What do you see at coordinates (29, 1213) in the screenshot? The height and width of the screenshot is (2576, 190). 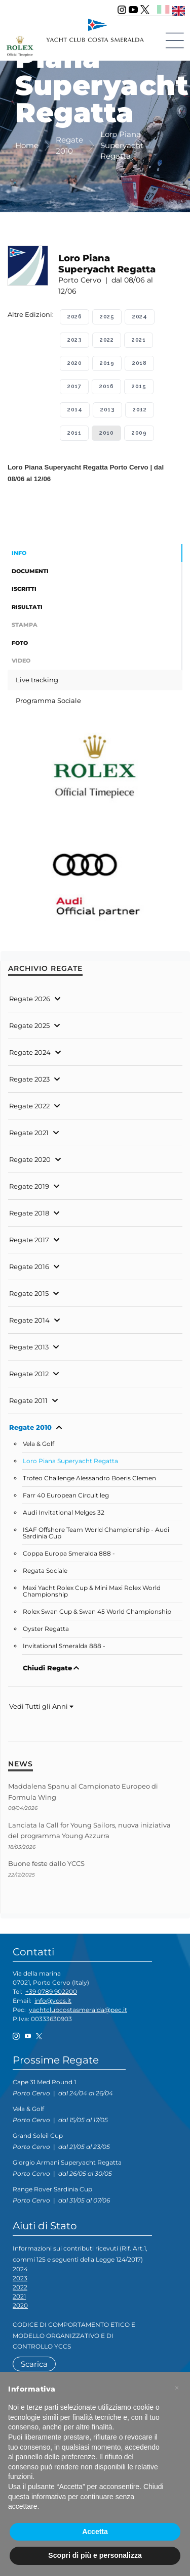 I see `Regate 2018` at bounding box center [29, 1213].